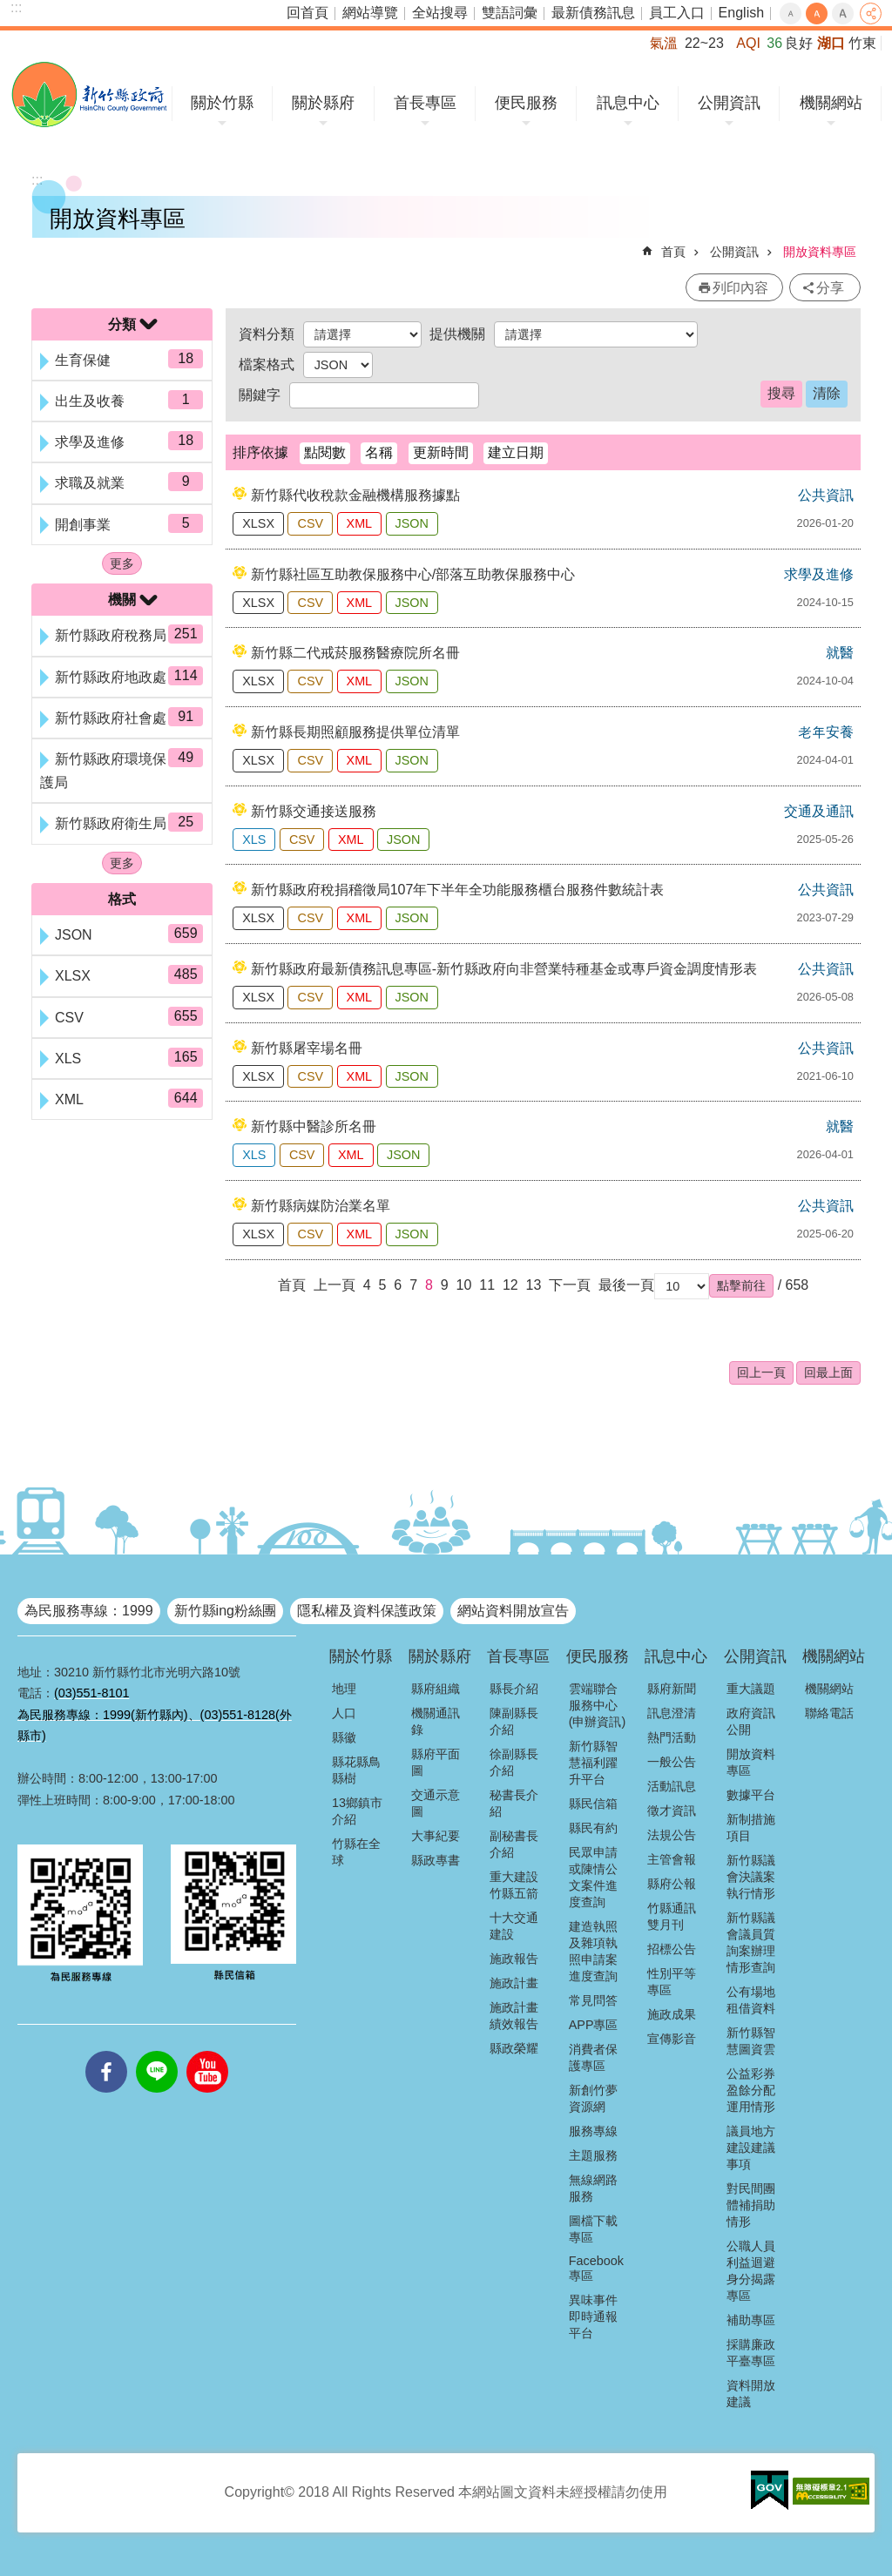 The image size is (892, 2576). What do you see at coordinates (593, 1877) in the screenshot?
I see `民眾申請或陳情公文案件進度查詢` at bounding box center [593, 1877].